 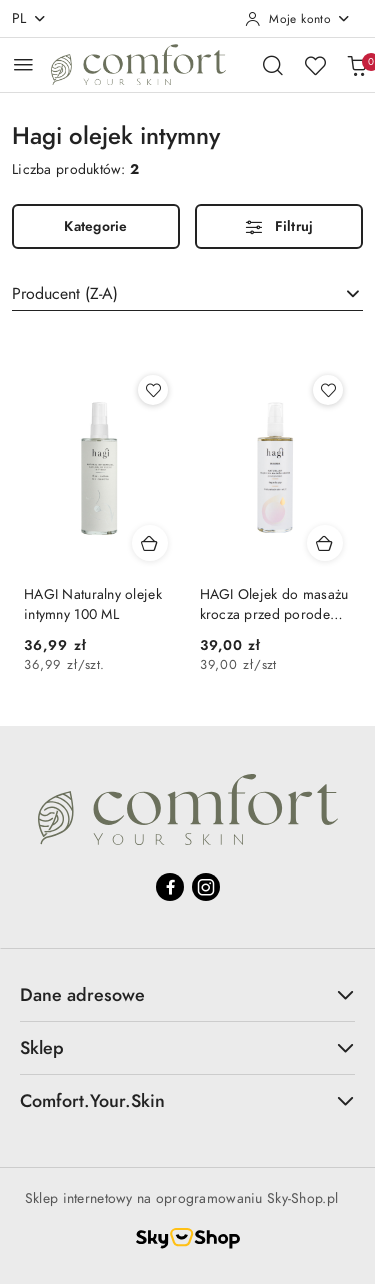 What do you see at coordinates (357, 65) in the screenshot?
I see `[Liczba produktów w koszyku: 0]` at bounding box center [357, 65].